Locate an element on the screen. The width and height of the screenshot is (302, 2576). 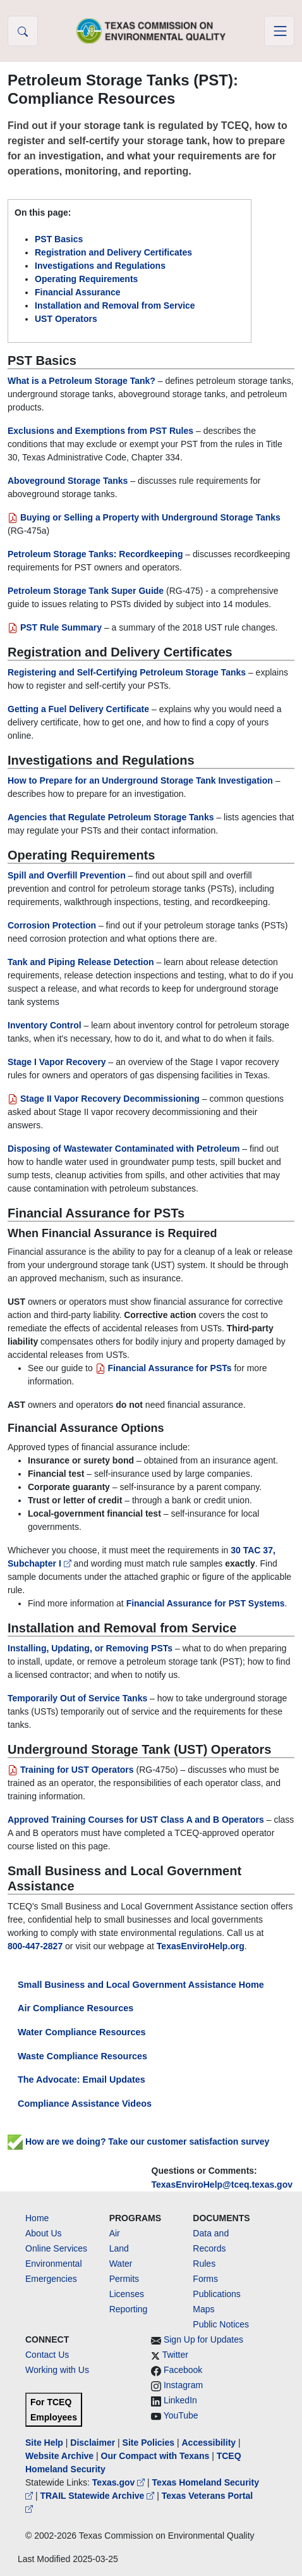
About Us is located at coordinates (43, 2233).